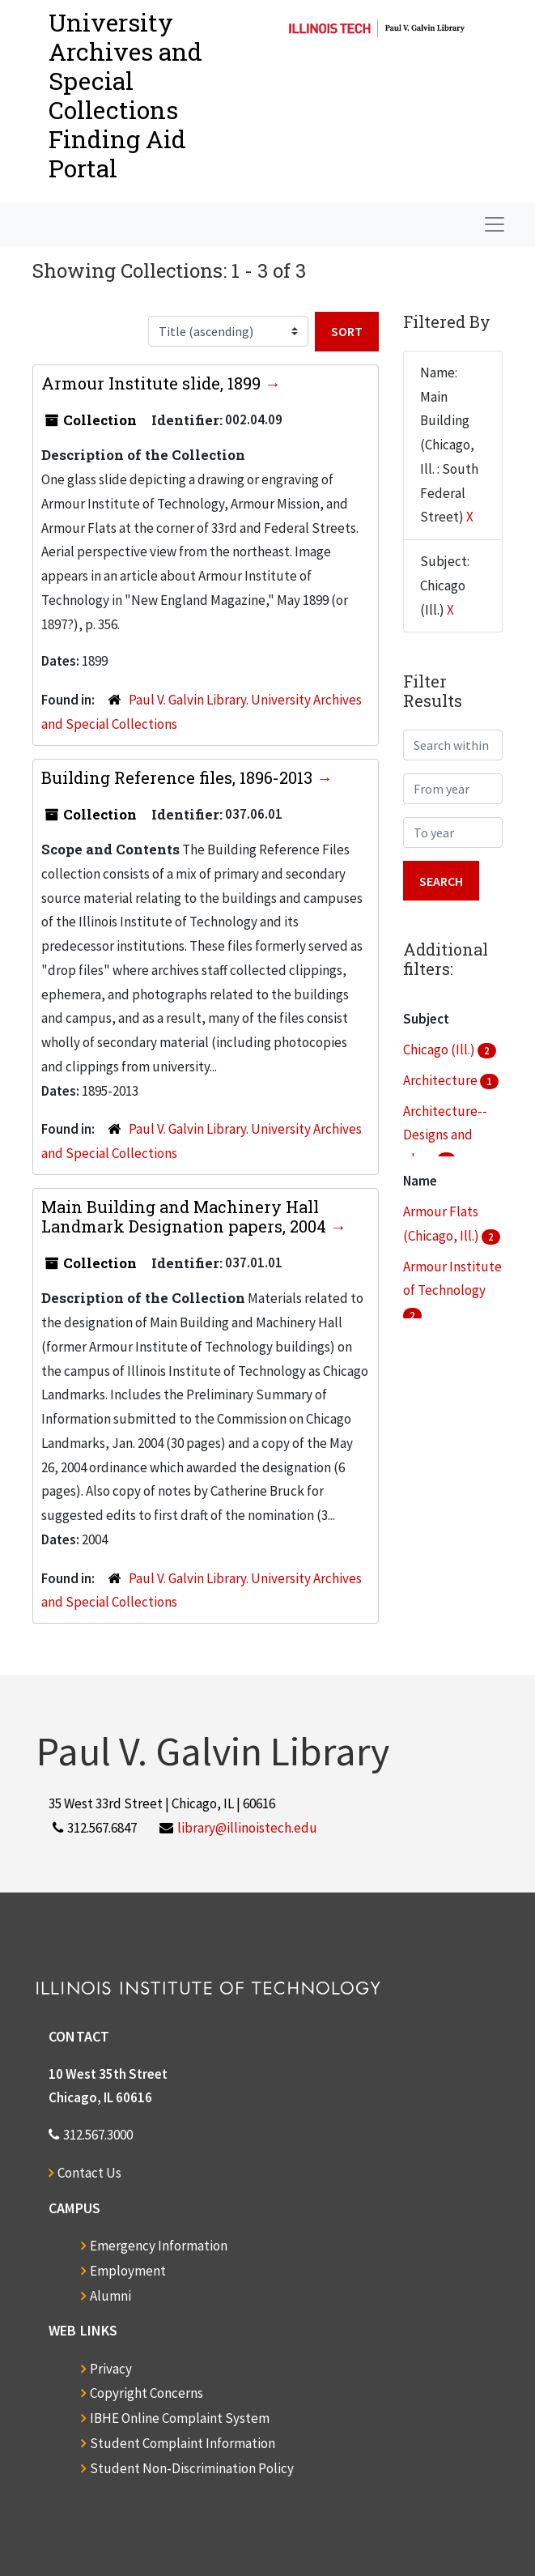 This screenshot has width=535, height=2576. Describe the element at coordinates (440, 1049) in the screenshot. I see `Chicago (Ill.)` at that location.